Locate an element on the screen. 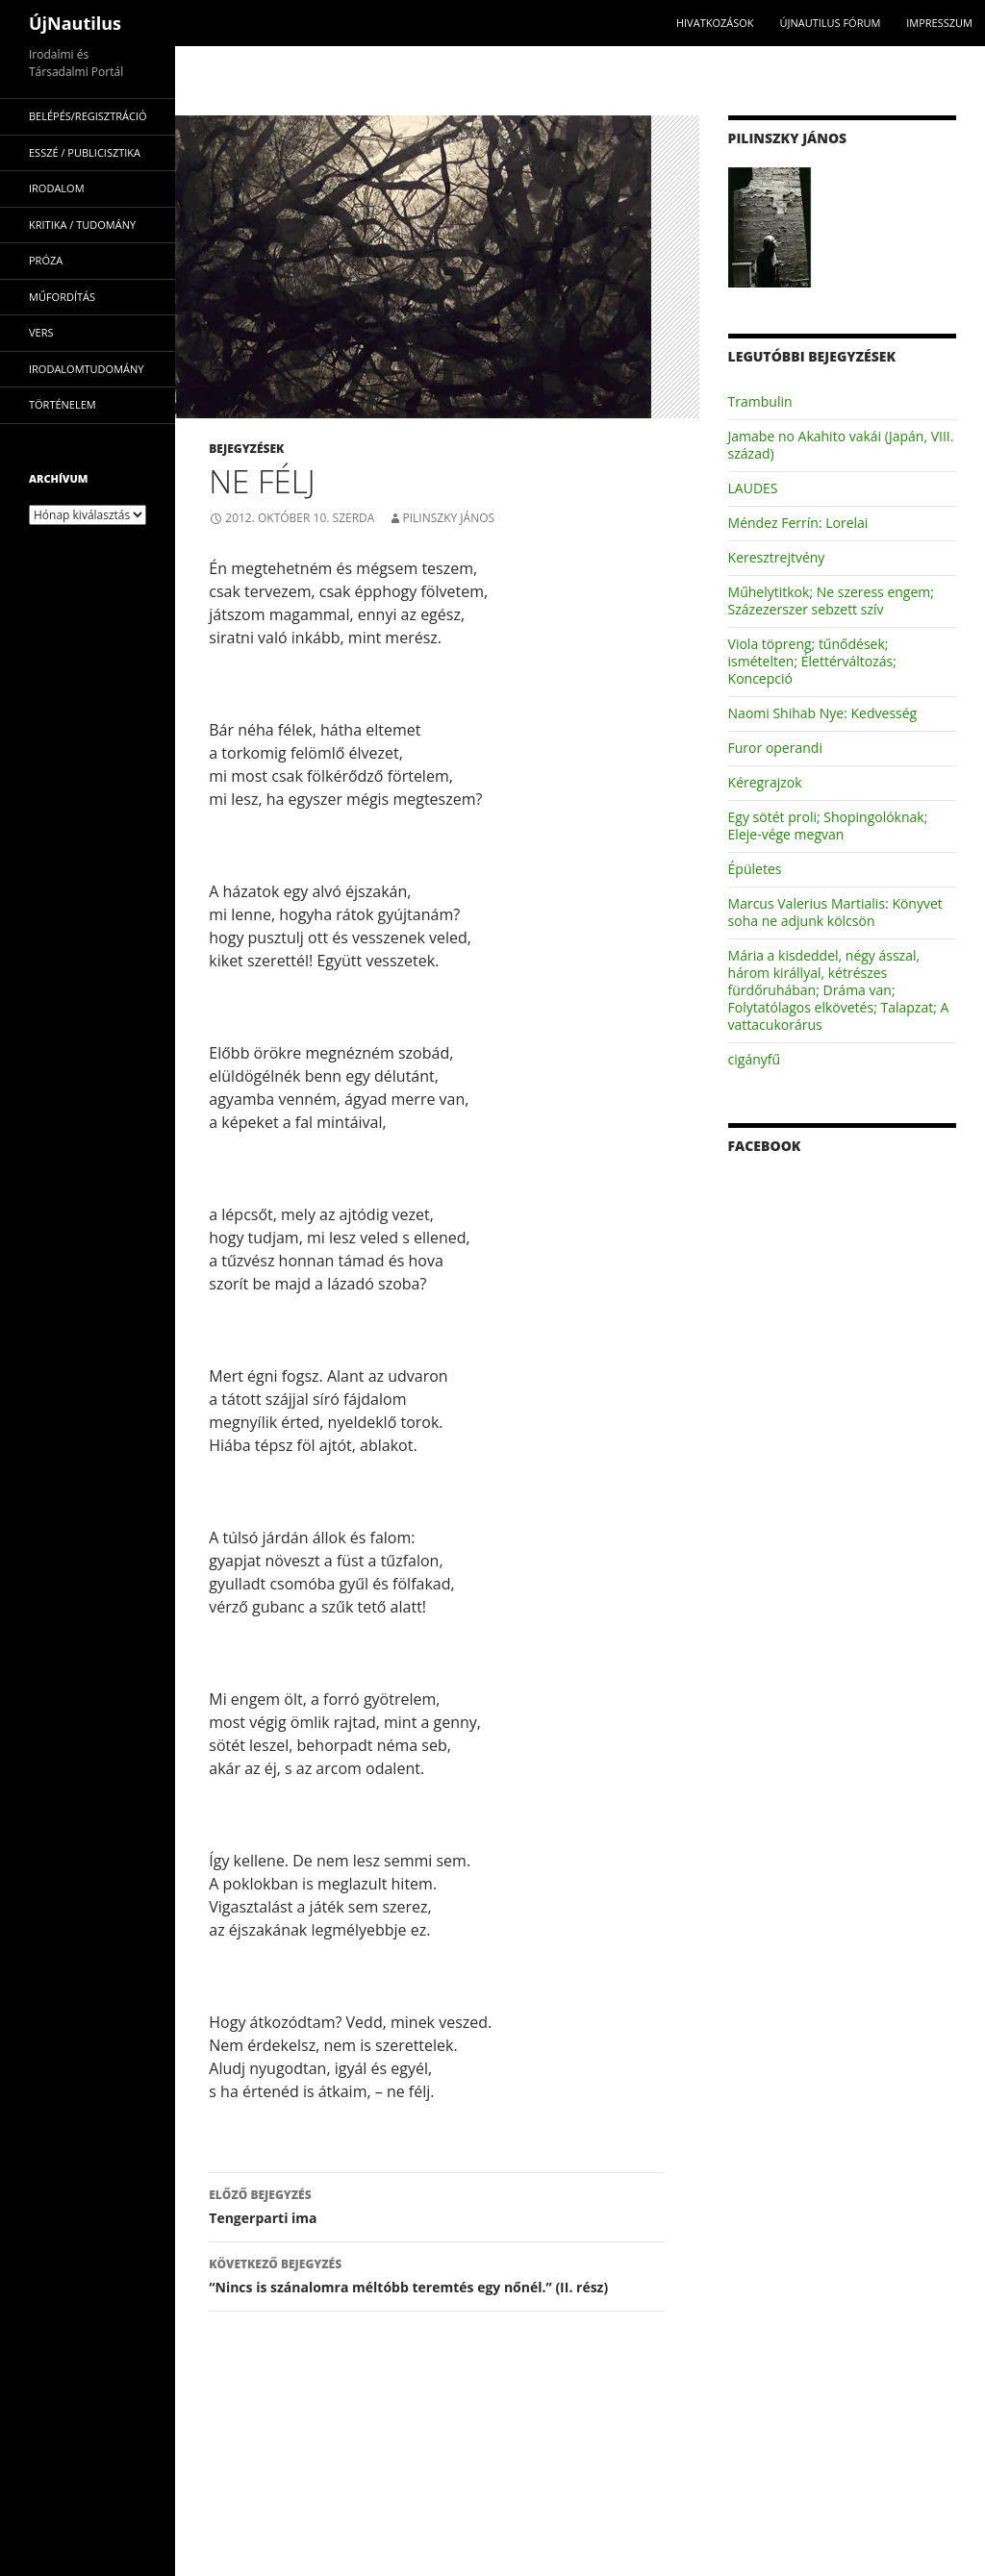  irodalom is located at coordinates (57, 188).